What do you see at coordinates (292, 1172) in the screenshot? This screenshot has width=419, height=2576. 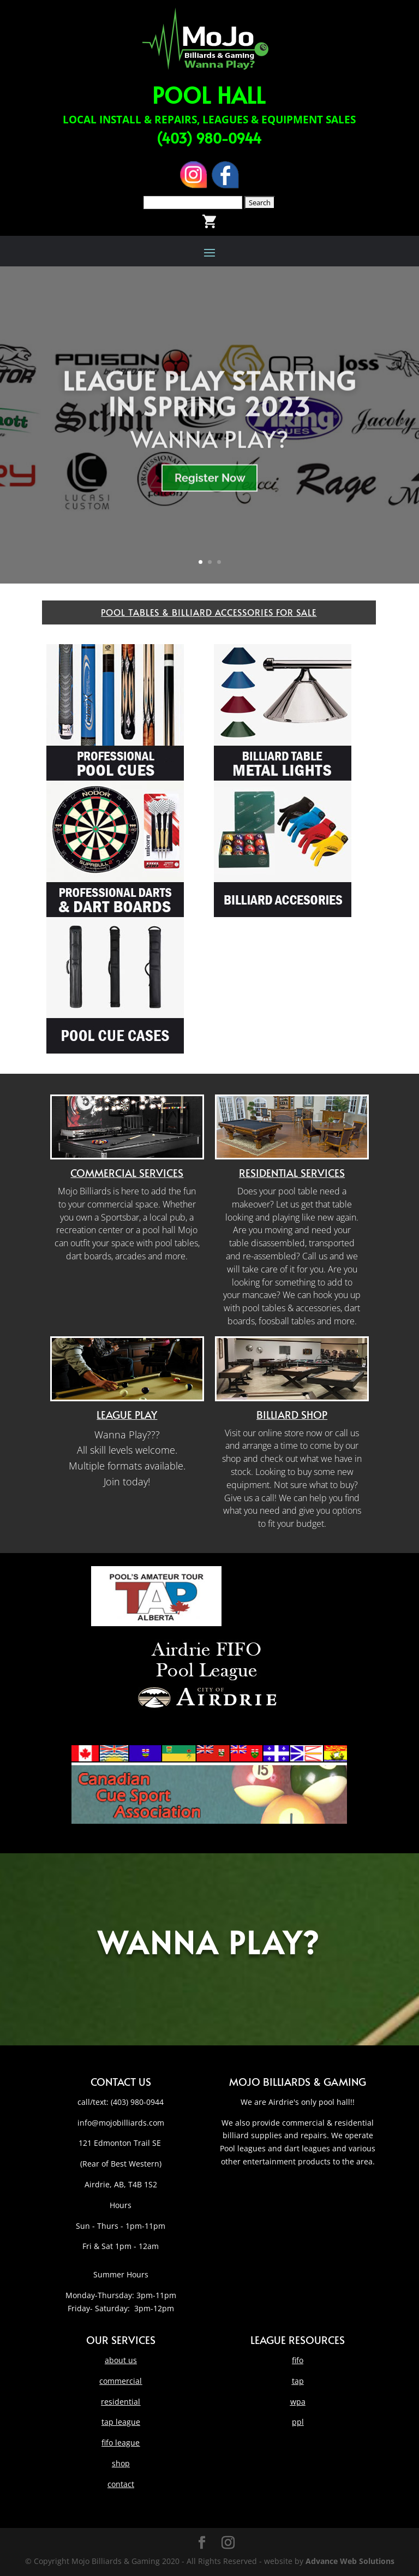 I see `Residential Services` at bounding box center [292, 1172].